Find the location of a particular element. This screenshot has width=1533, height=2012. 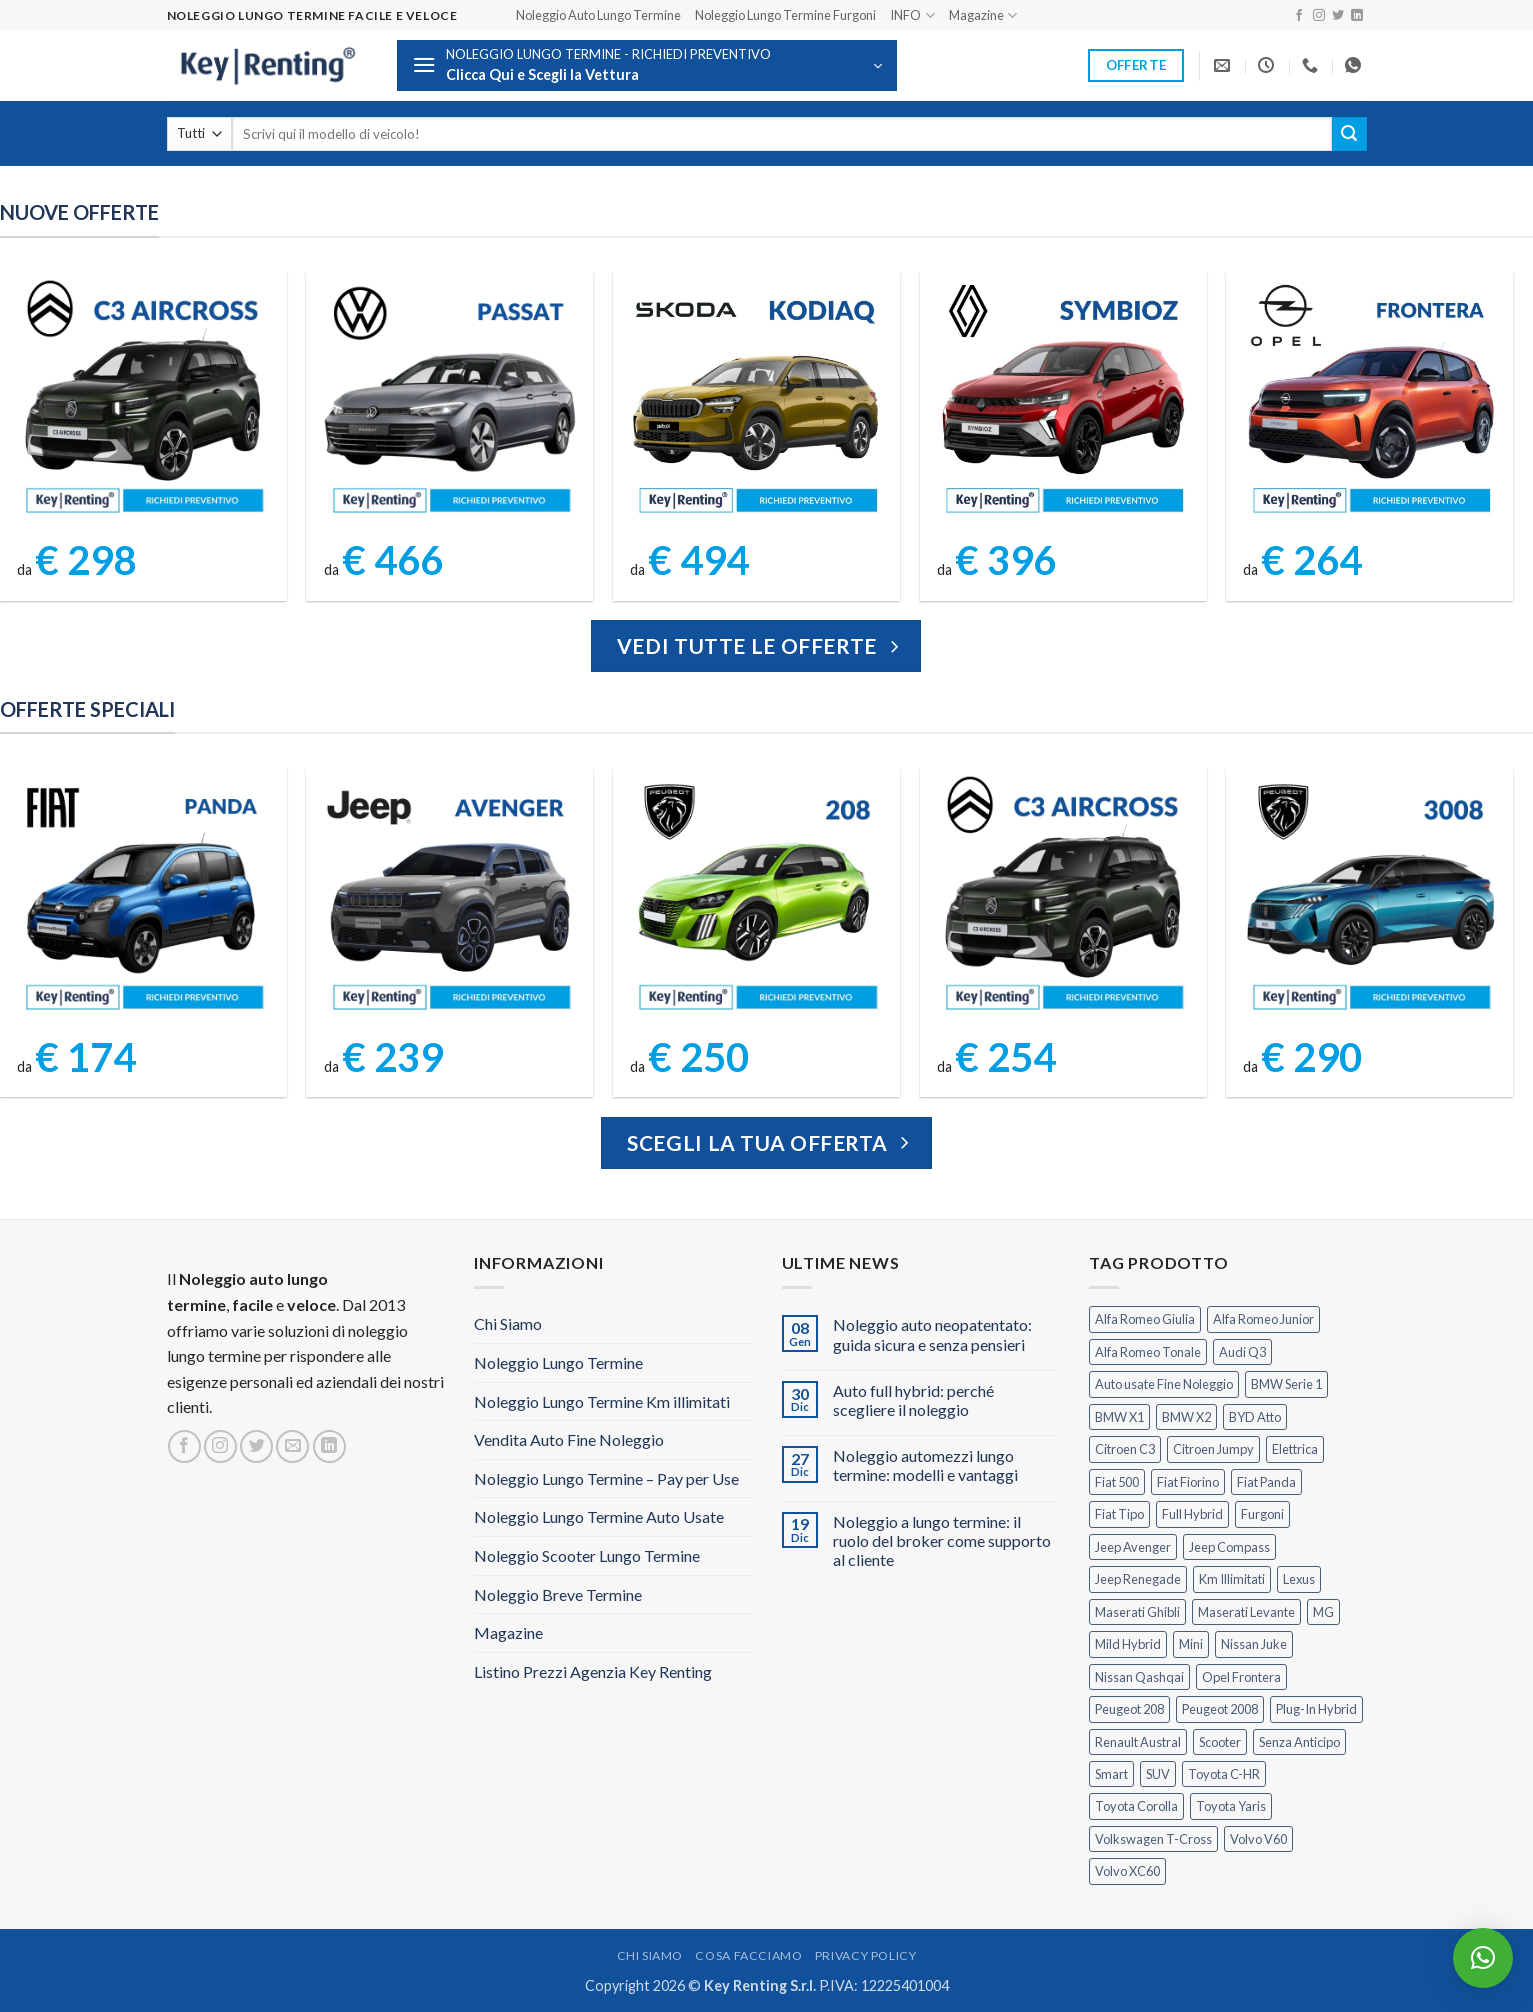

Noleggio Lungo Termine Km illimitati is located at coordinates (602, 1401).